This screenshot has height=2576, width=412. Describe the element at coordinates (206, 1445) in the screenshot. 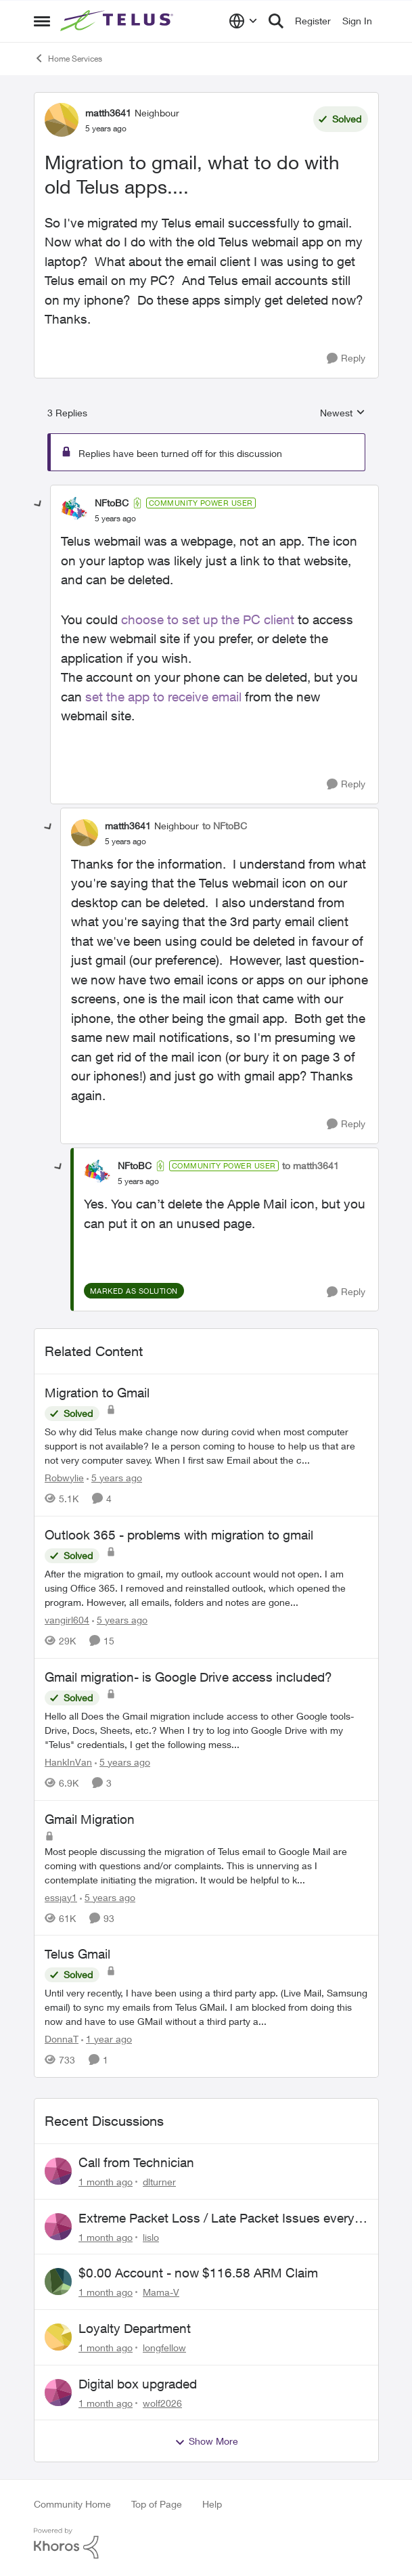

I see `[So why did Telus make change now during covid when most computer support is not available? Ie a person coming to house]` at that location.